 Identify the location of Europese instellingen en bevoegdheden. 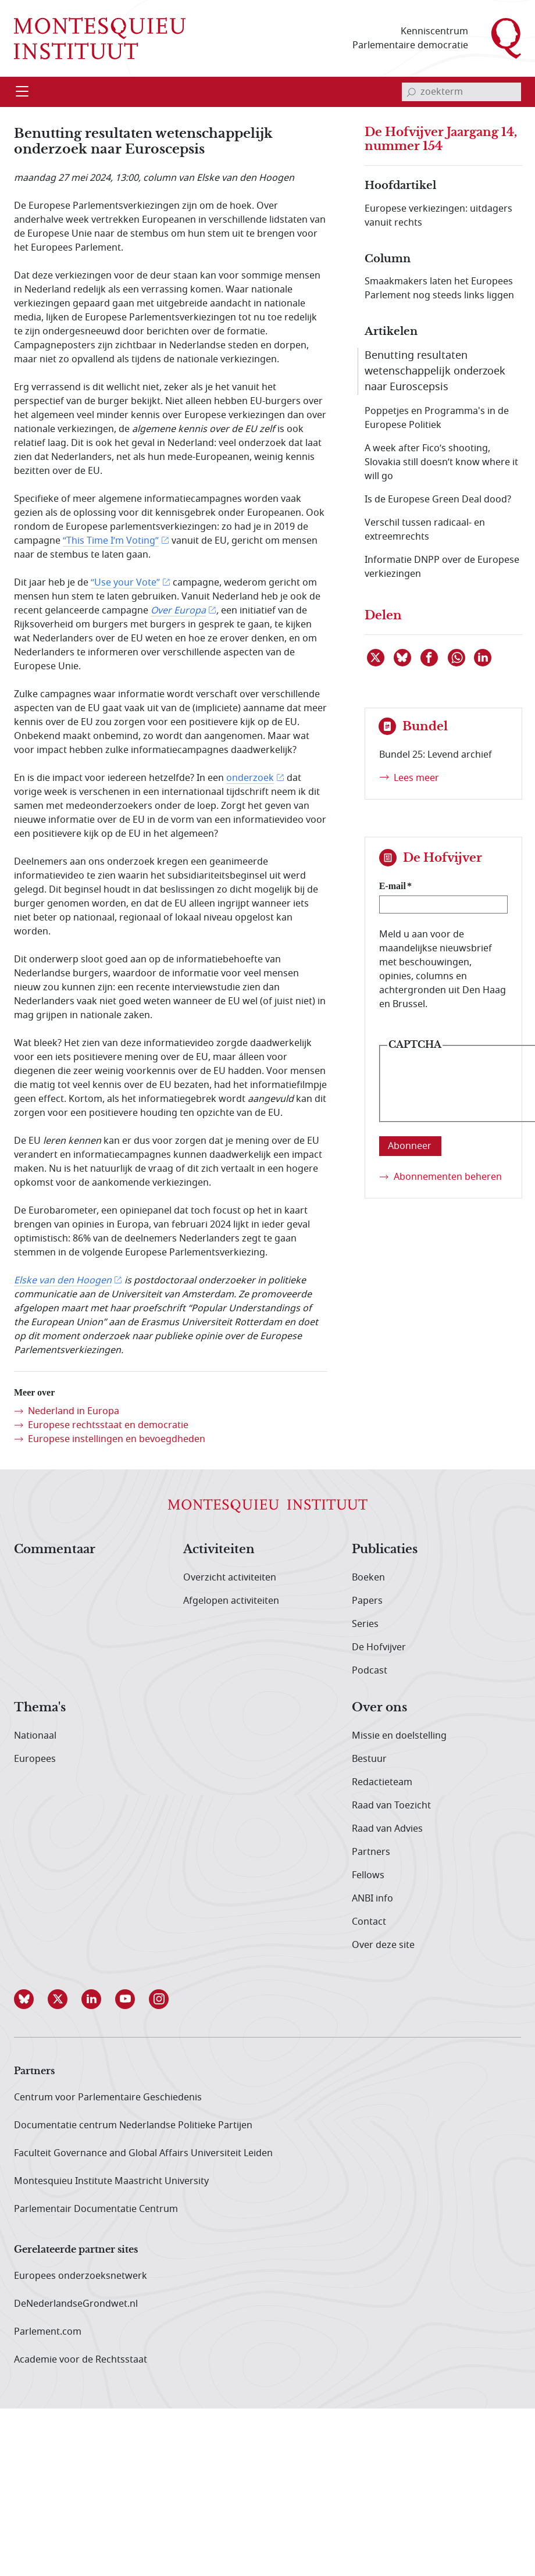
(116, 1439).